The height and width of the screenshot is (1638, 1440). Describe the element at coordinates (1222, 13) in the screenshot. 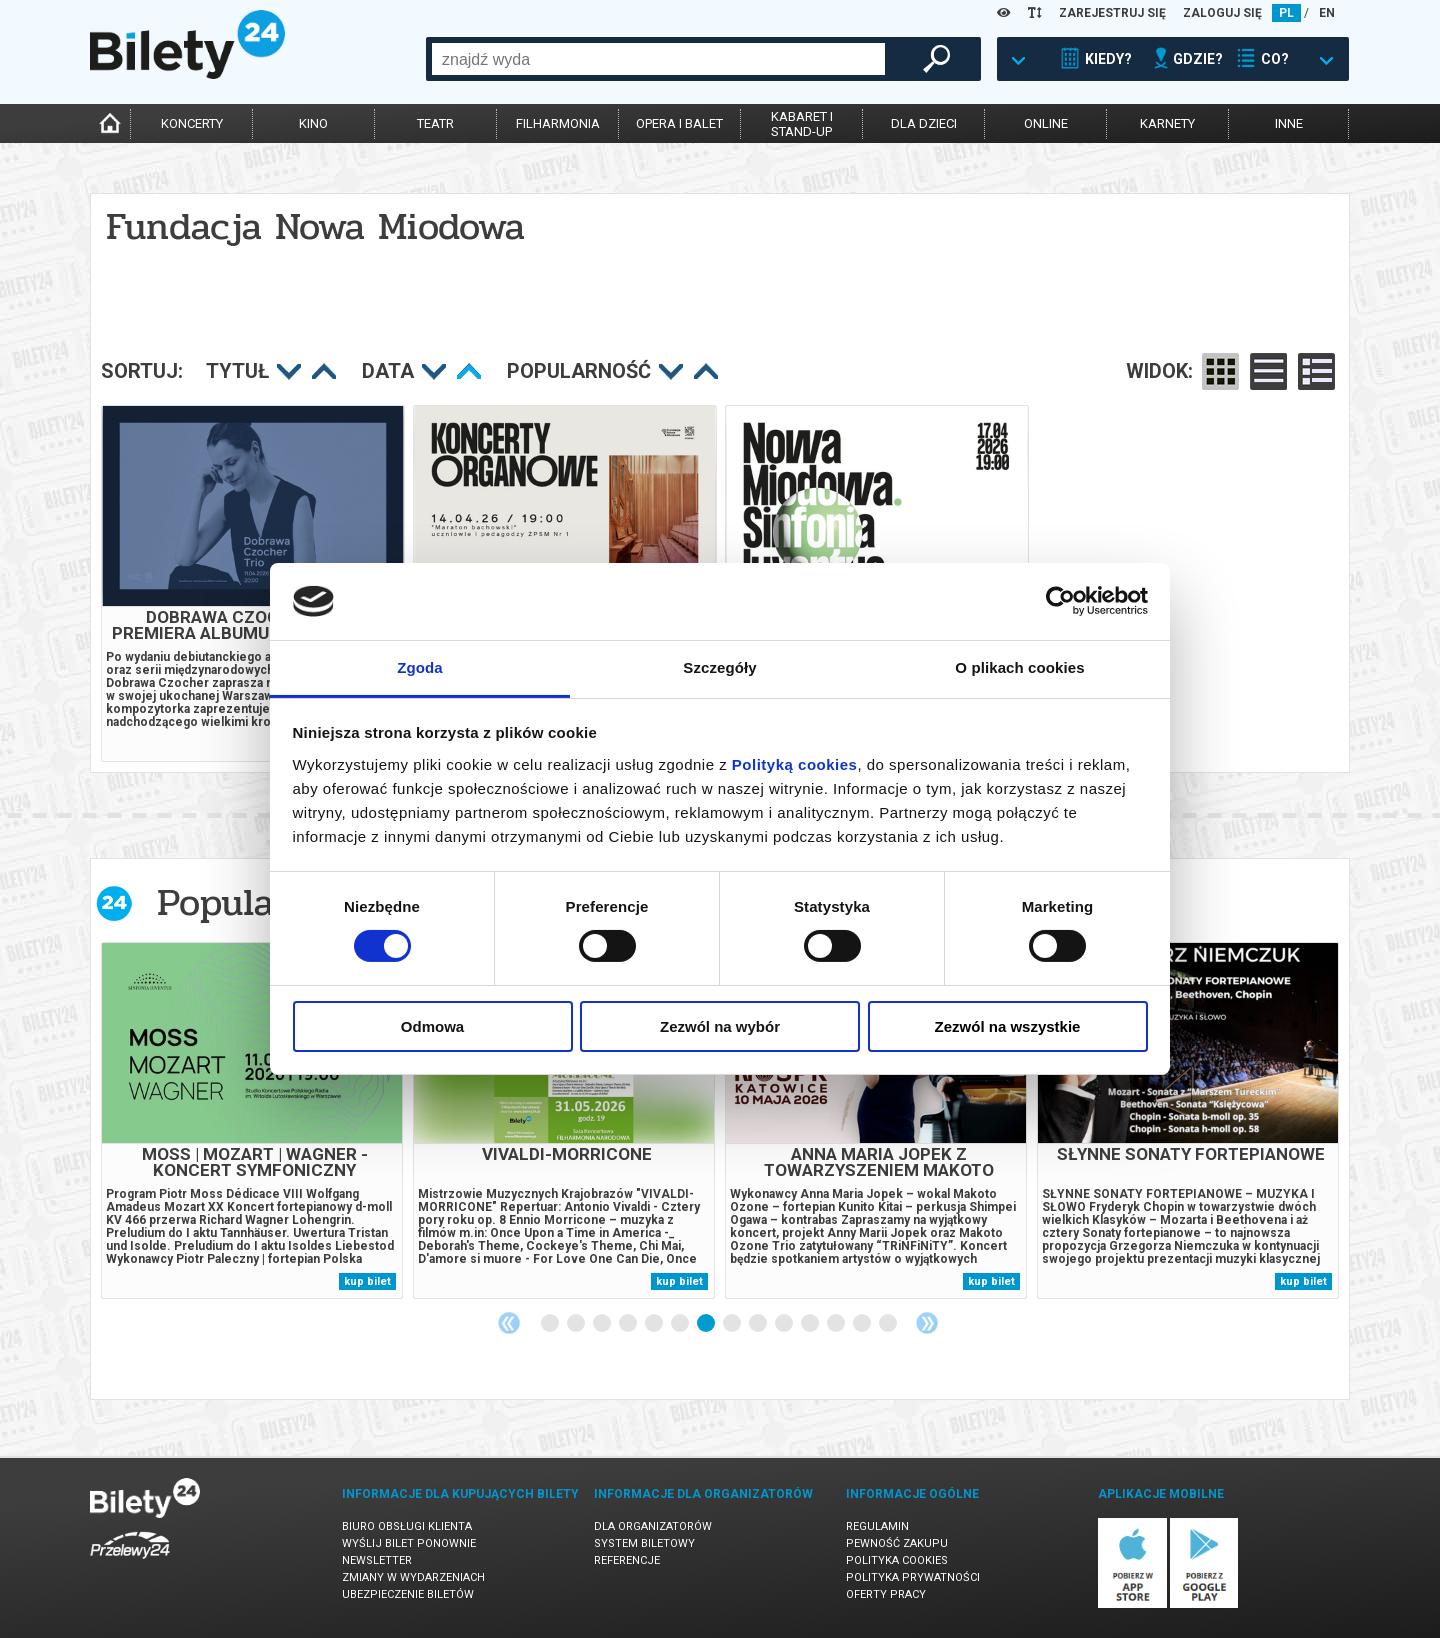

I see `ZALOGUJ SIĘ` at that location.